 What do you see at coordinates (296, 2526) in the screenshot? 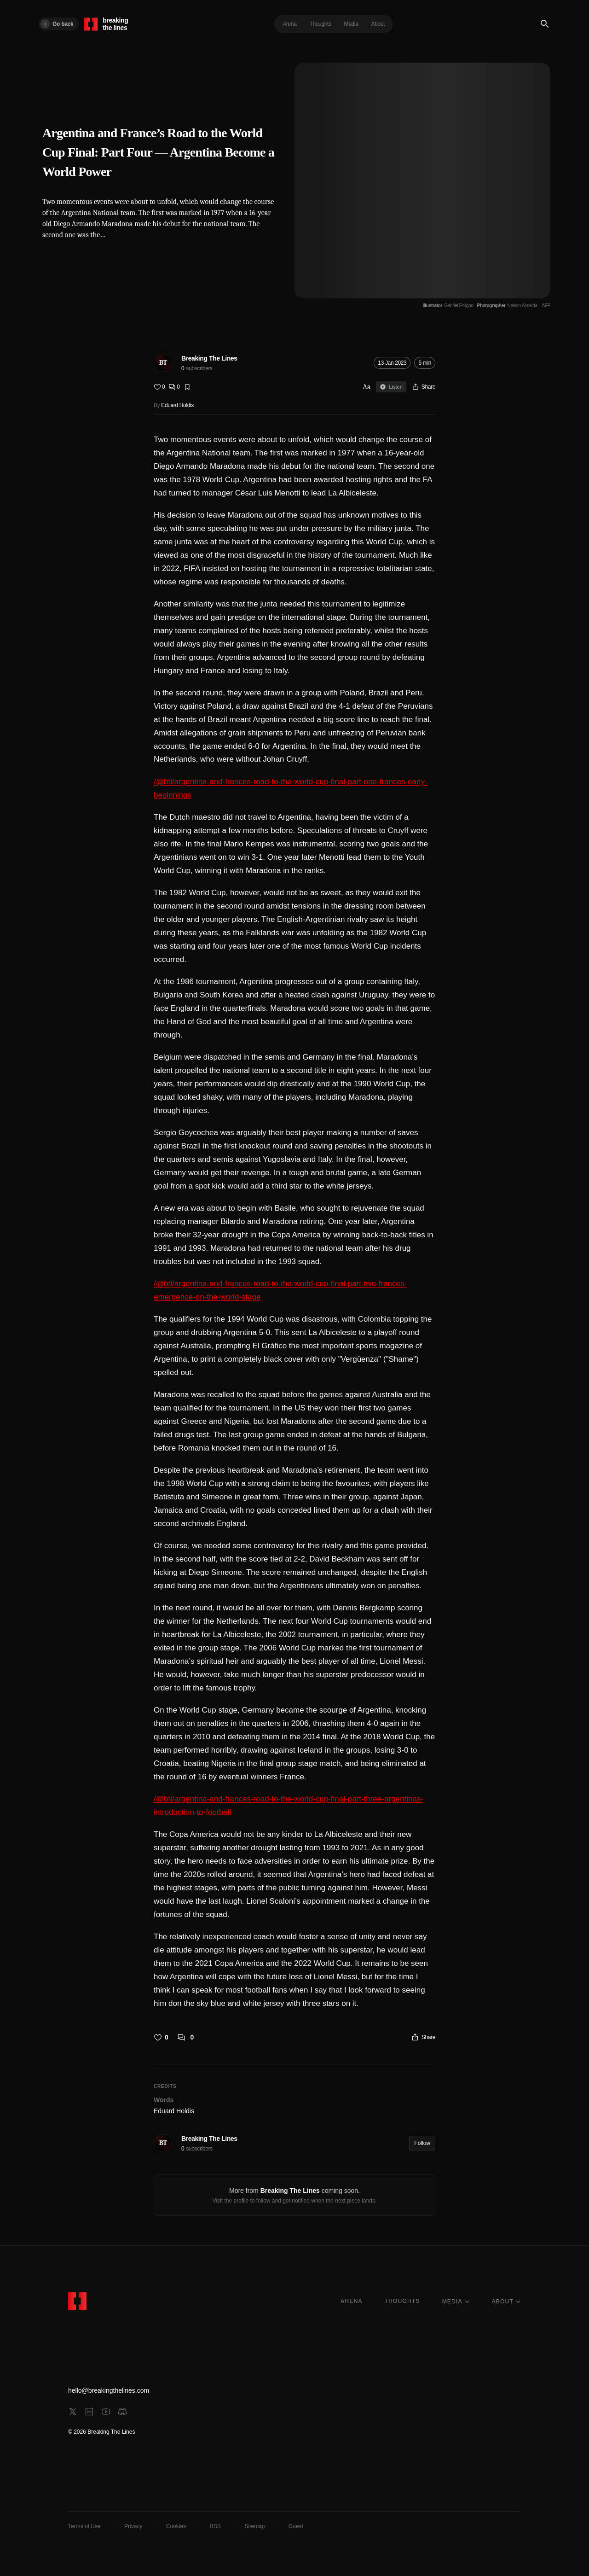
I see `Guest` at bounding box center [296, 2526].